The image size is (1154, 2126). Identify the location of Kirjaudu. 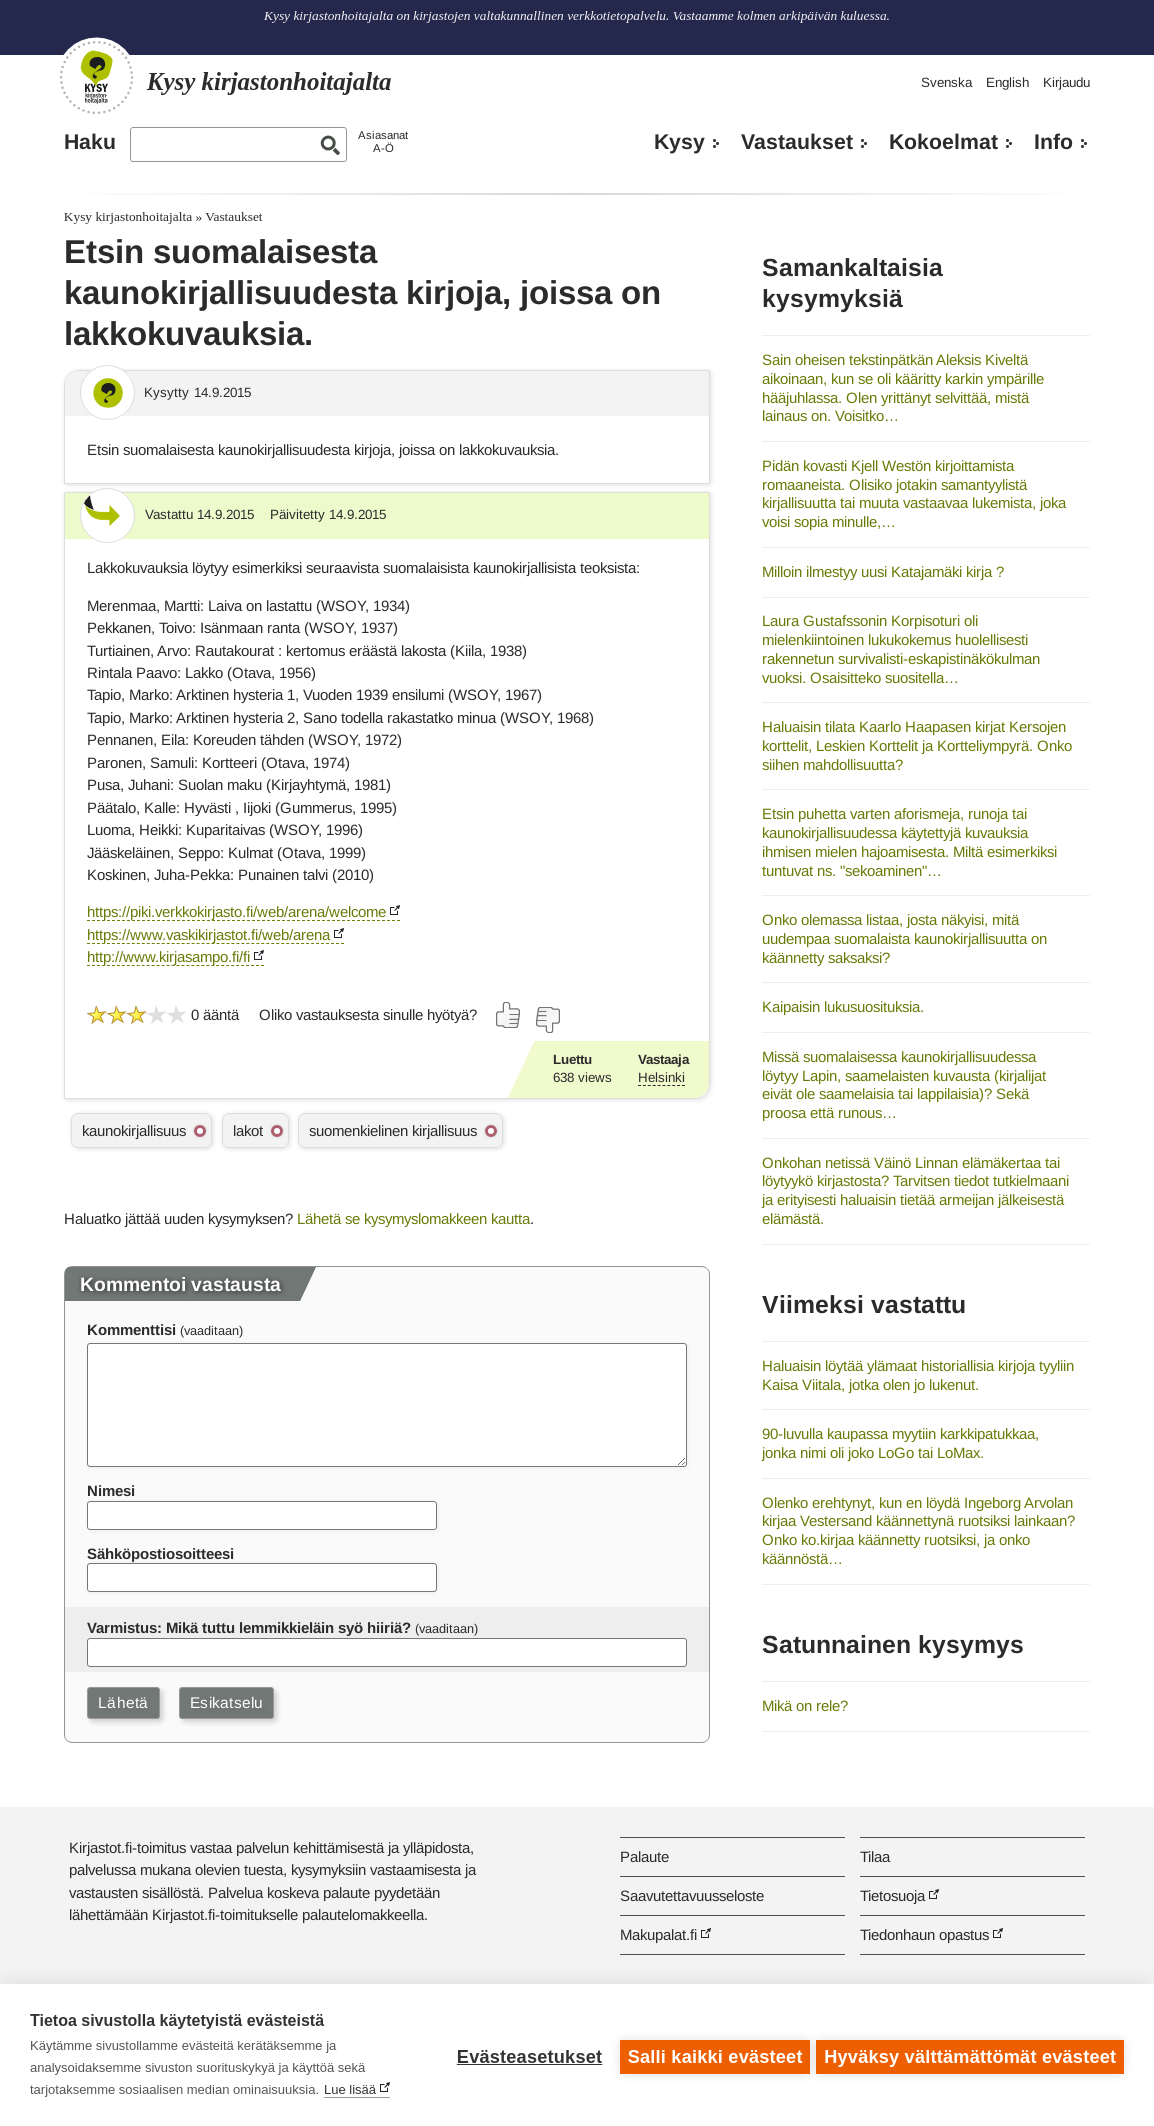
(1066, 82).